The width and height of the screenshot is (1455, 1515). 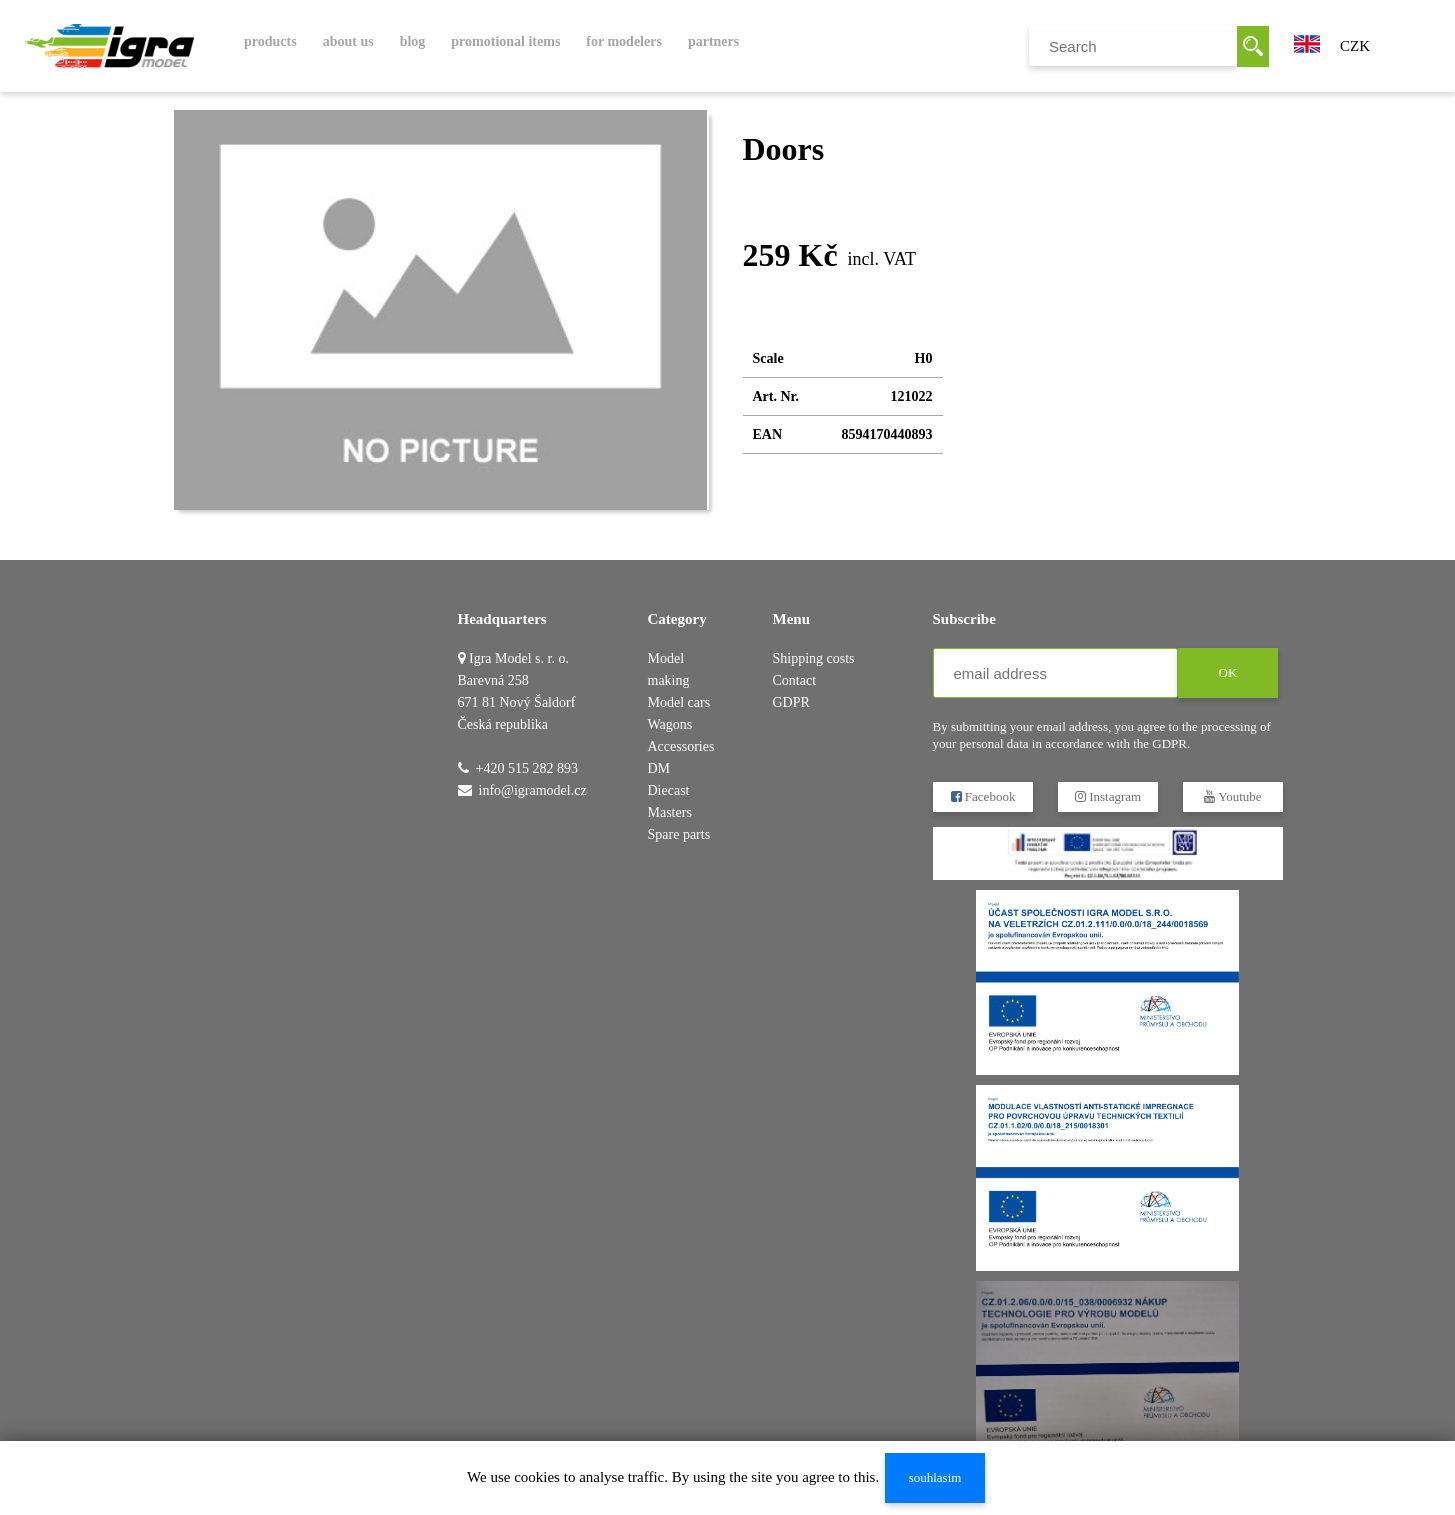 What do you see at coordinates (1355, 46) in the screenshot?
I see `CZK [button]` at bounding box center [1355, 46].